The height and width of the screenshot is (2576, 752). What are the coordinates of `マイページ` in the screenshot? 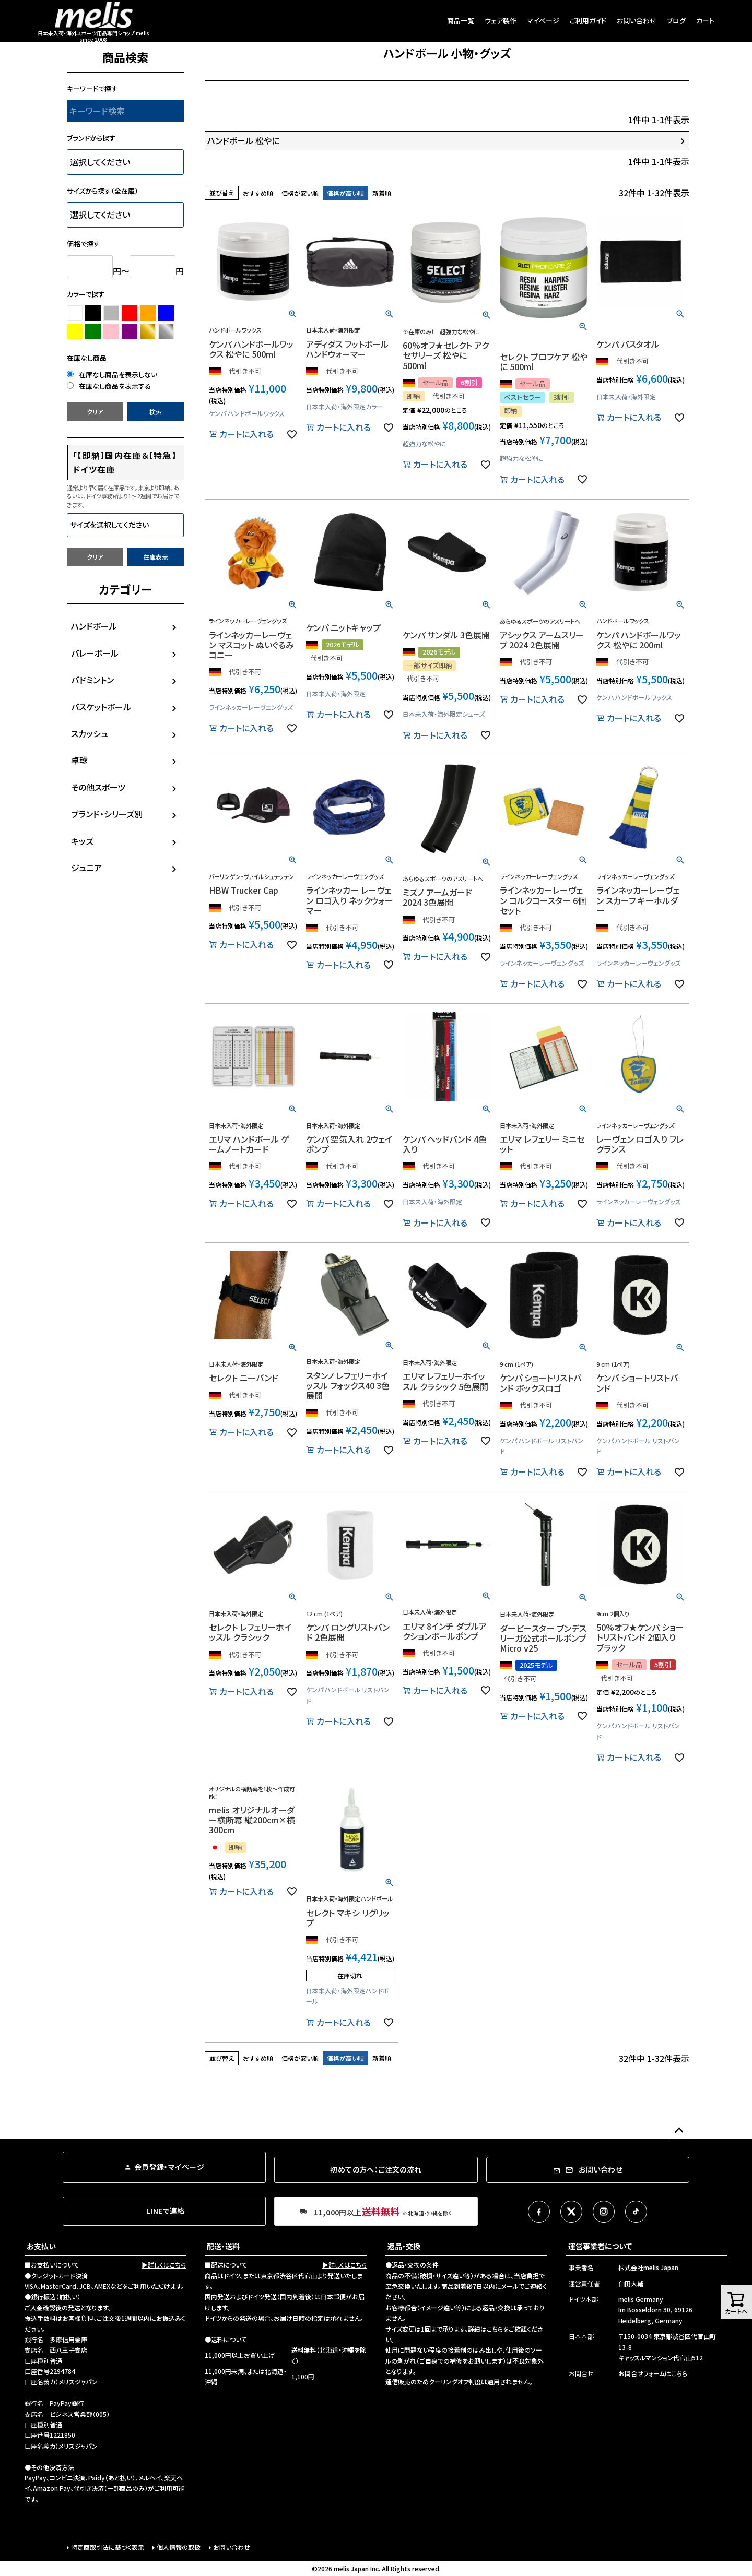 It's located at (543, 21).